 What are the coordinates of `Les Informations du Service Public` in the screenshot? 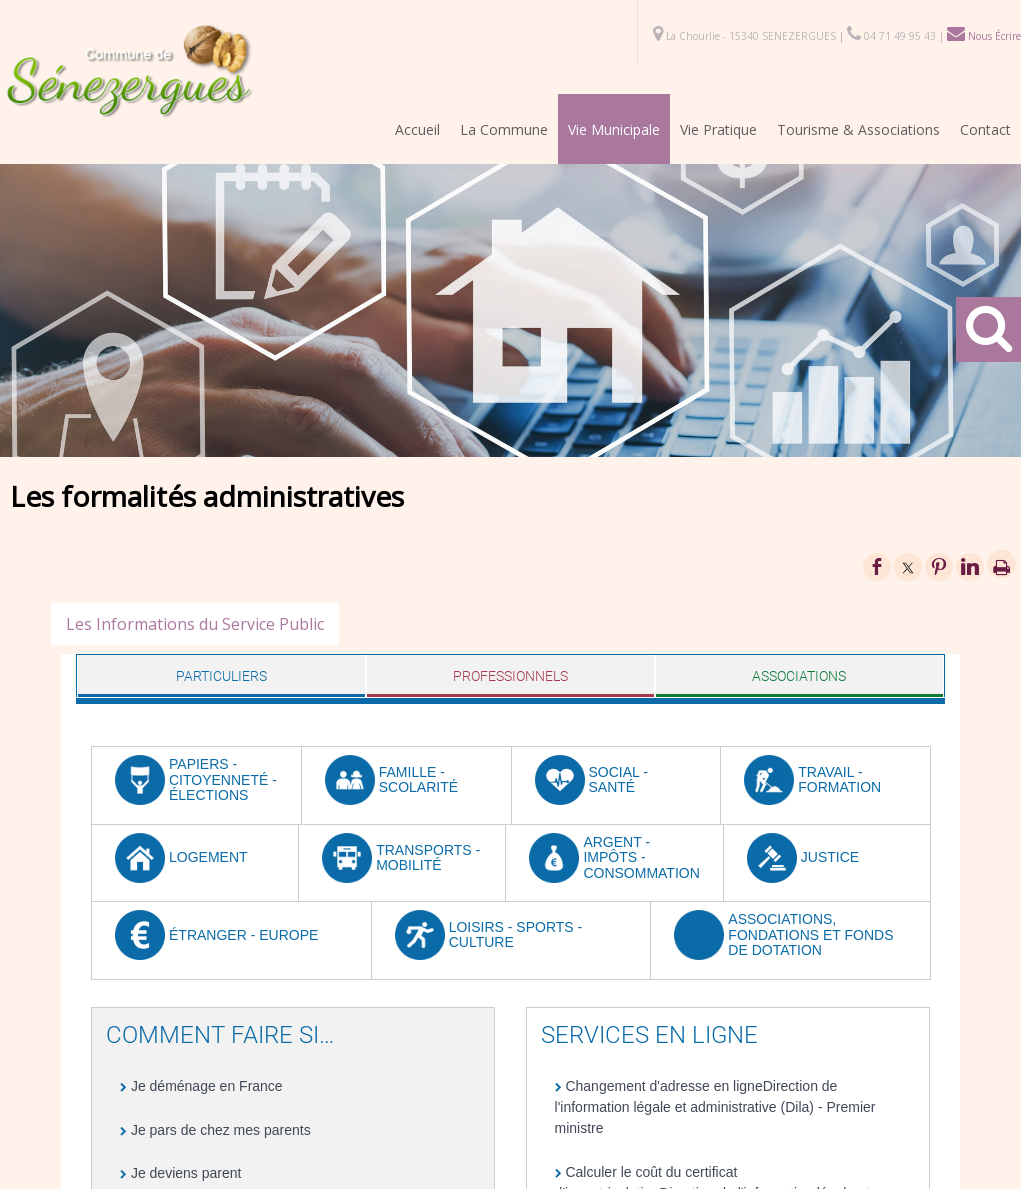 It's located at (195, 624).